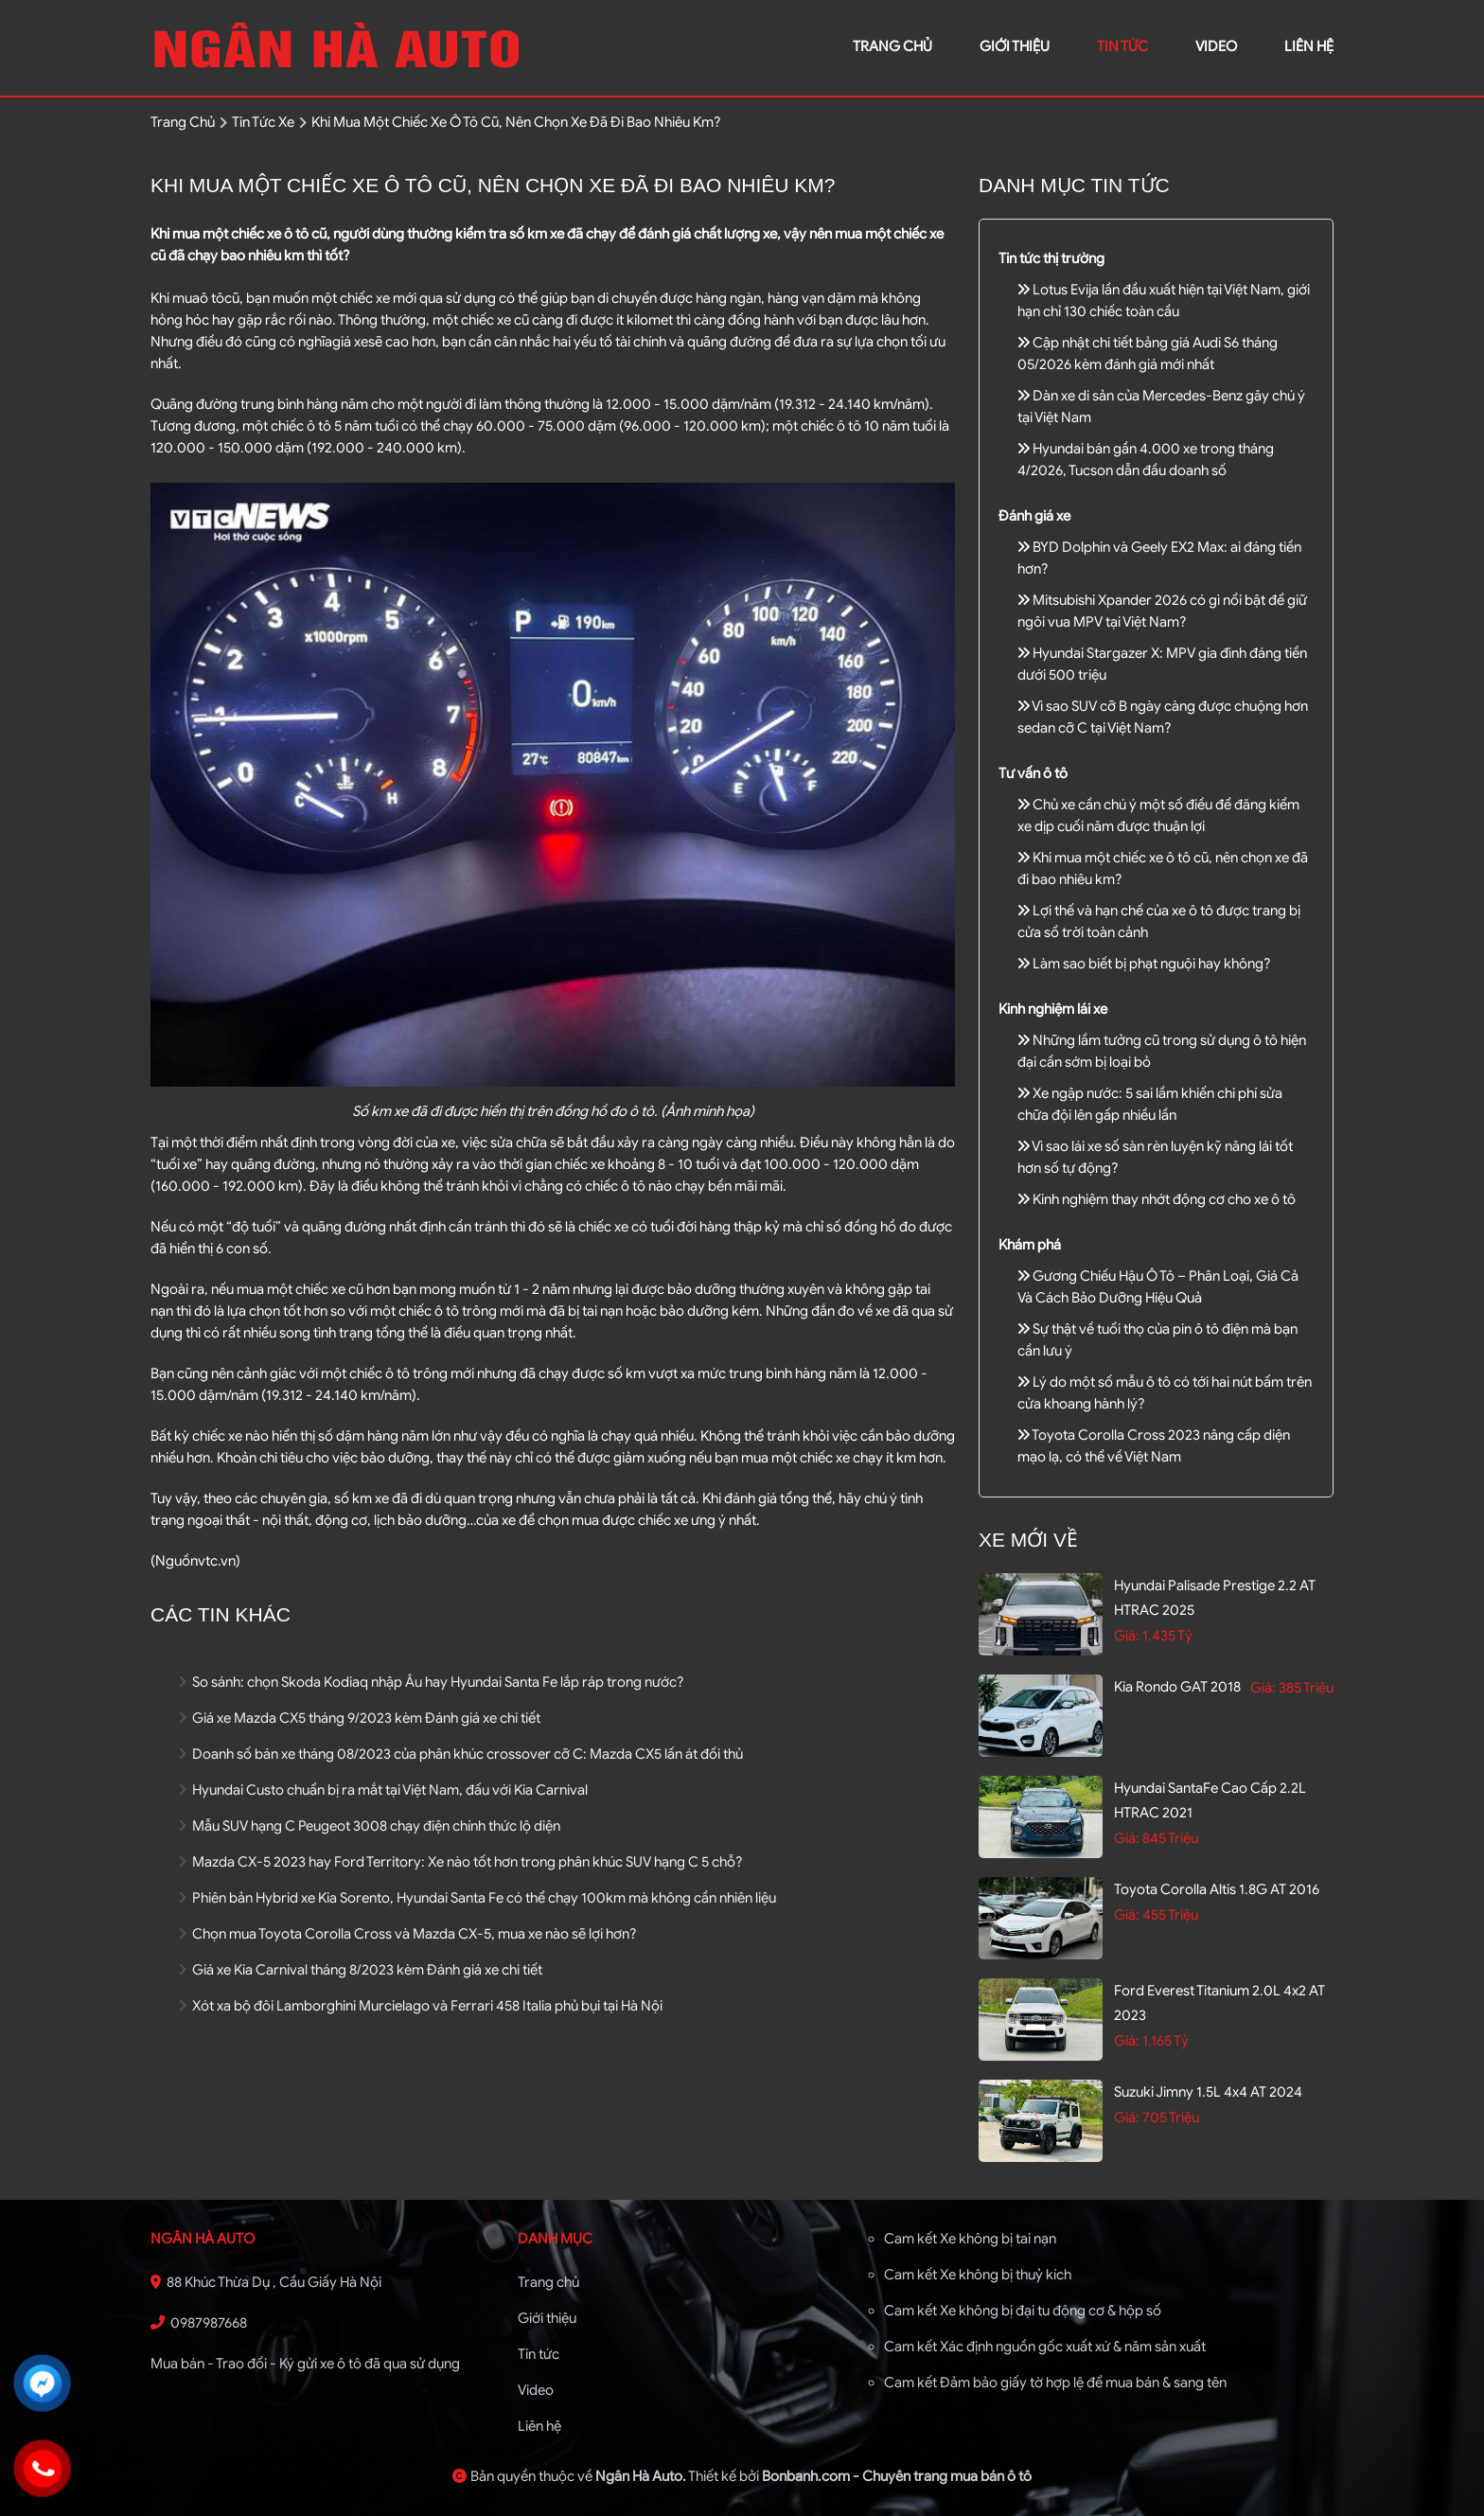 The height and width of the screenshot is (2516, 1484). Describe the element at coordinates (359, 1718) in the screenshot. I see `Giá xe Mazda CX5 tháng 9/2023 kèm Đánh giá xe chi tiết` at that location.